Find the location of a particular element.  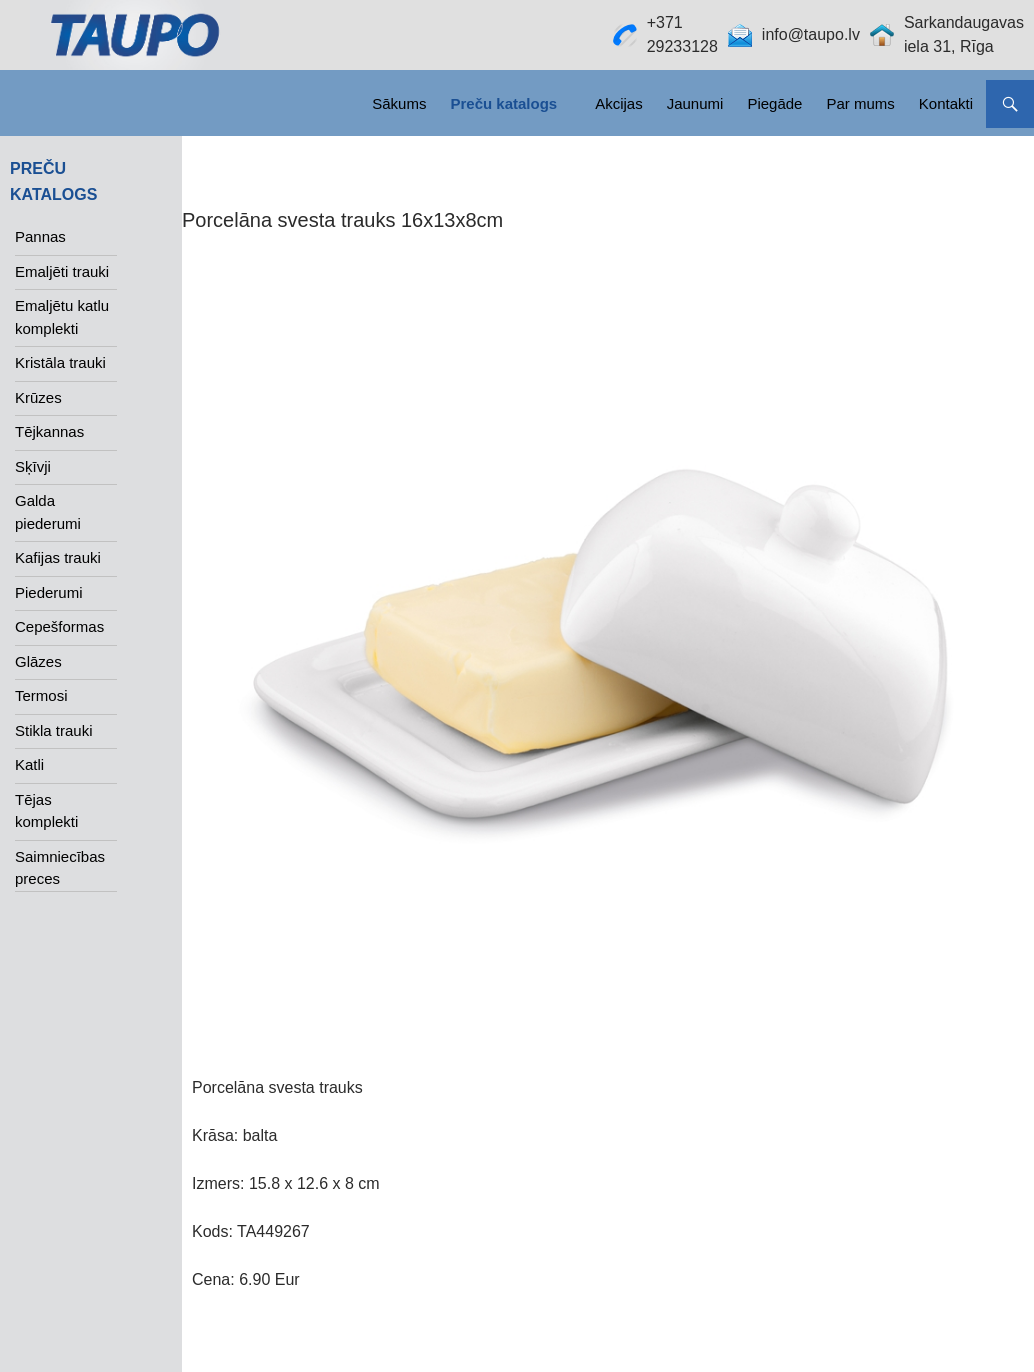

Stikla trauki is located at coordinates (54, 730).